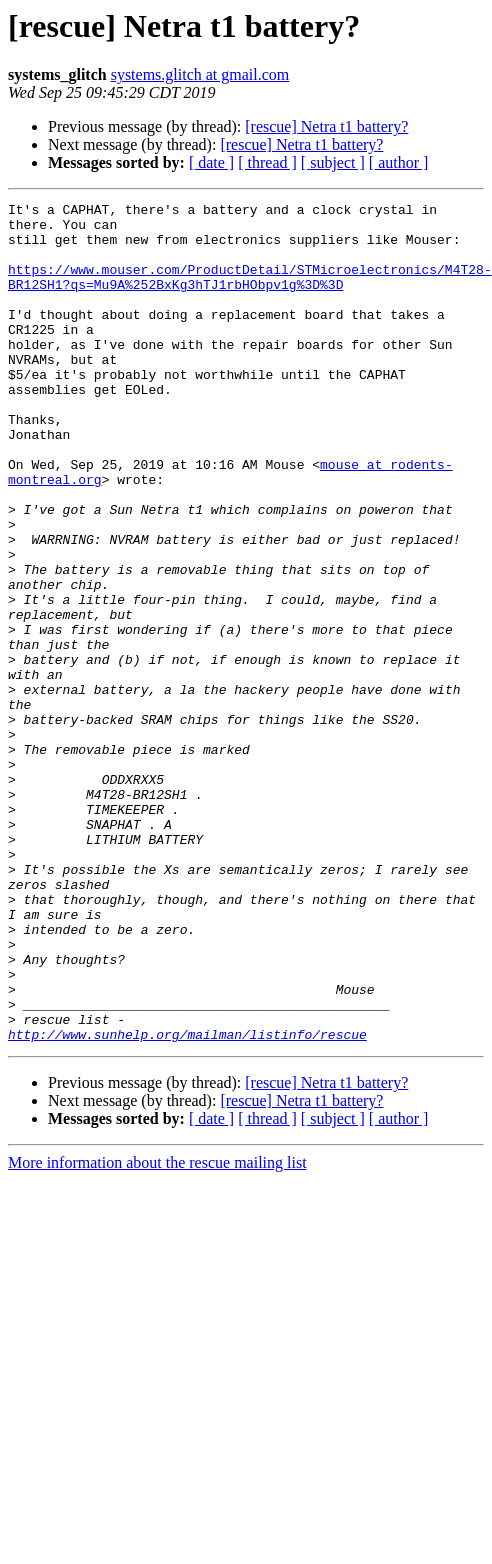 The height and width of the screenshot is (1564, 492). What do you see at coordinates (267, 162) in the screenshot?
I see `[ thread ]` at bounding box center [267, 162].